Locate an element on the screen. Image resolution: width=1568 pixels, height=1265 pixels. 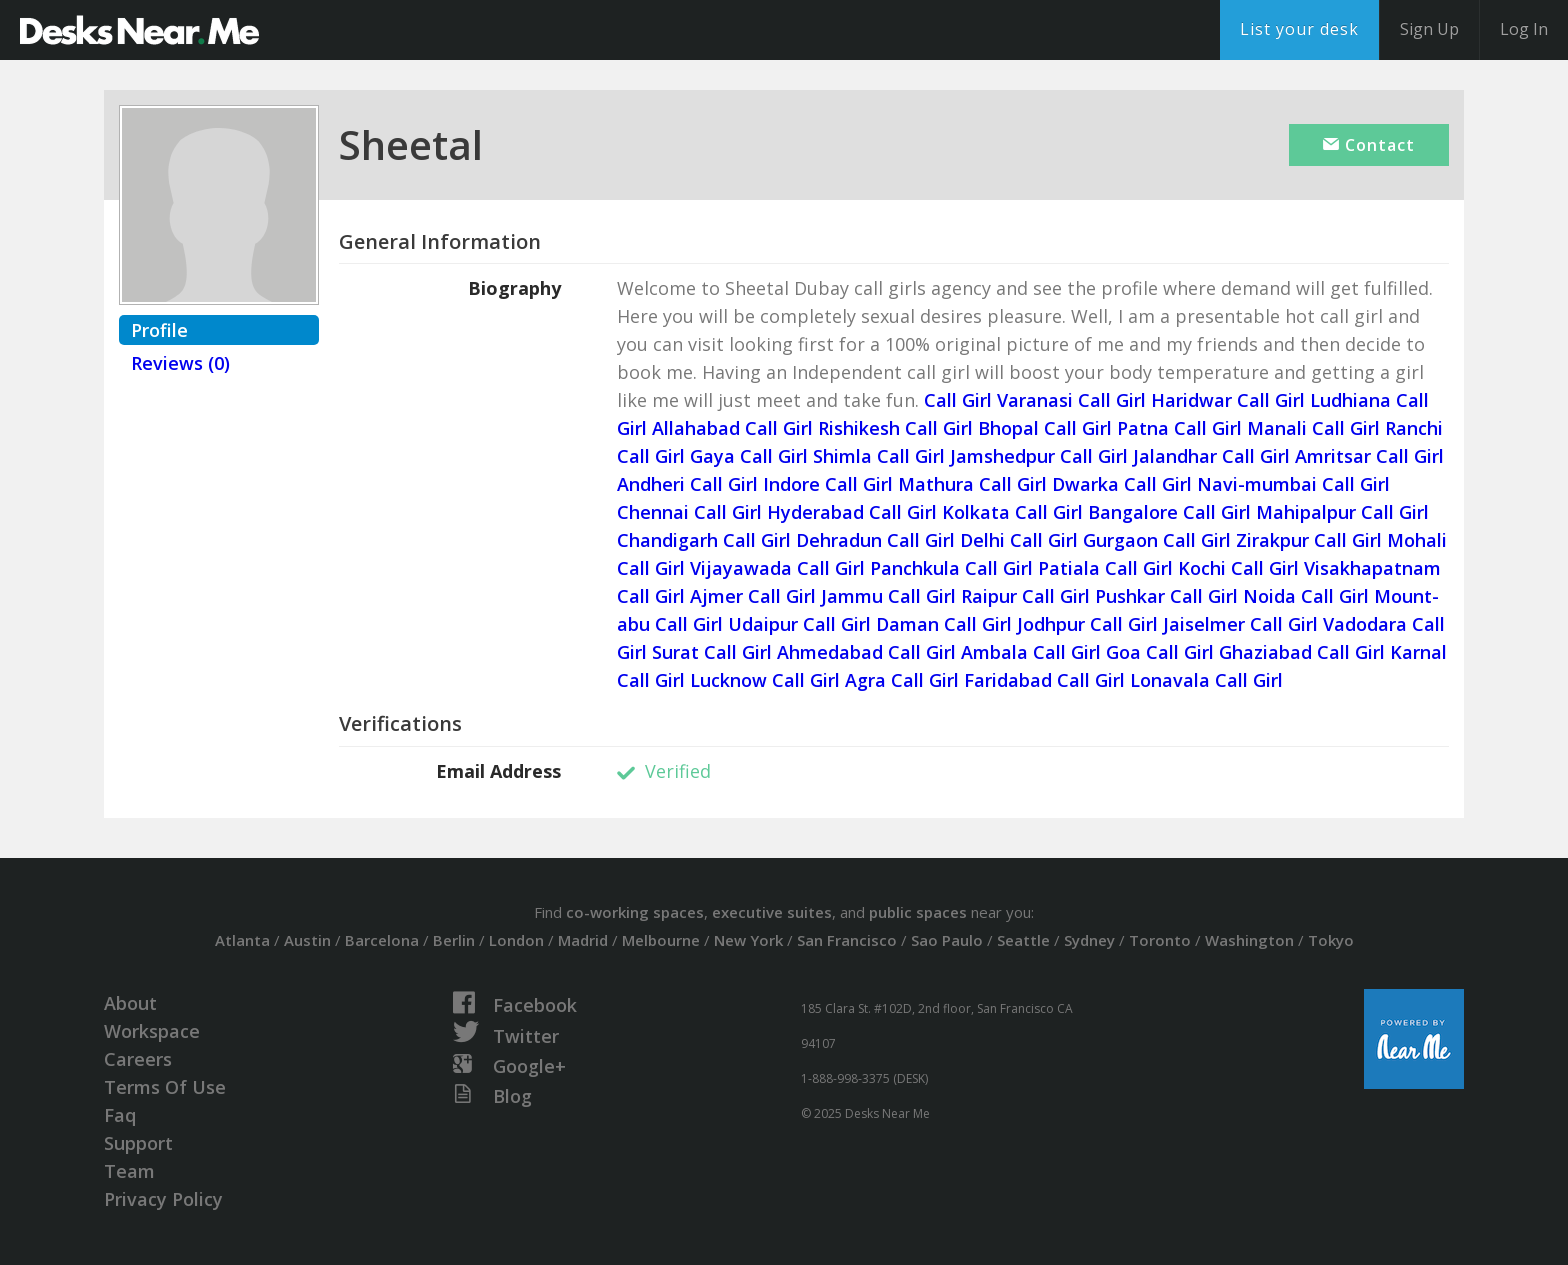
Ahmedabad Call Girl is located at coordinates (866, 652).